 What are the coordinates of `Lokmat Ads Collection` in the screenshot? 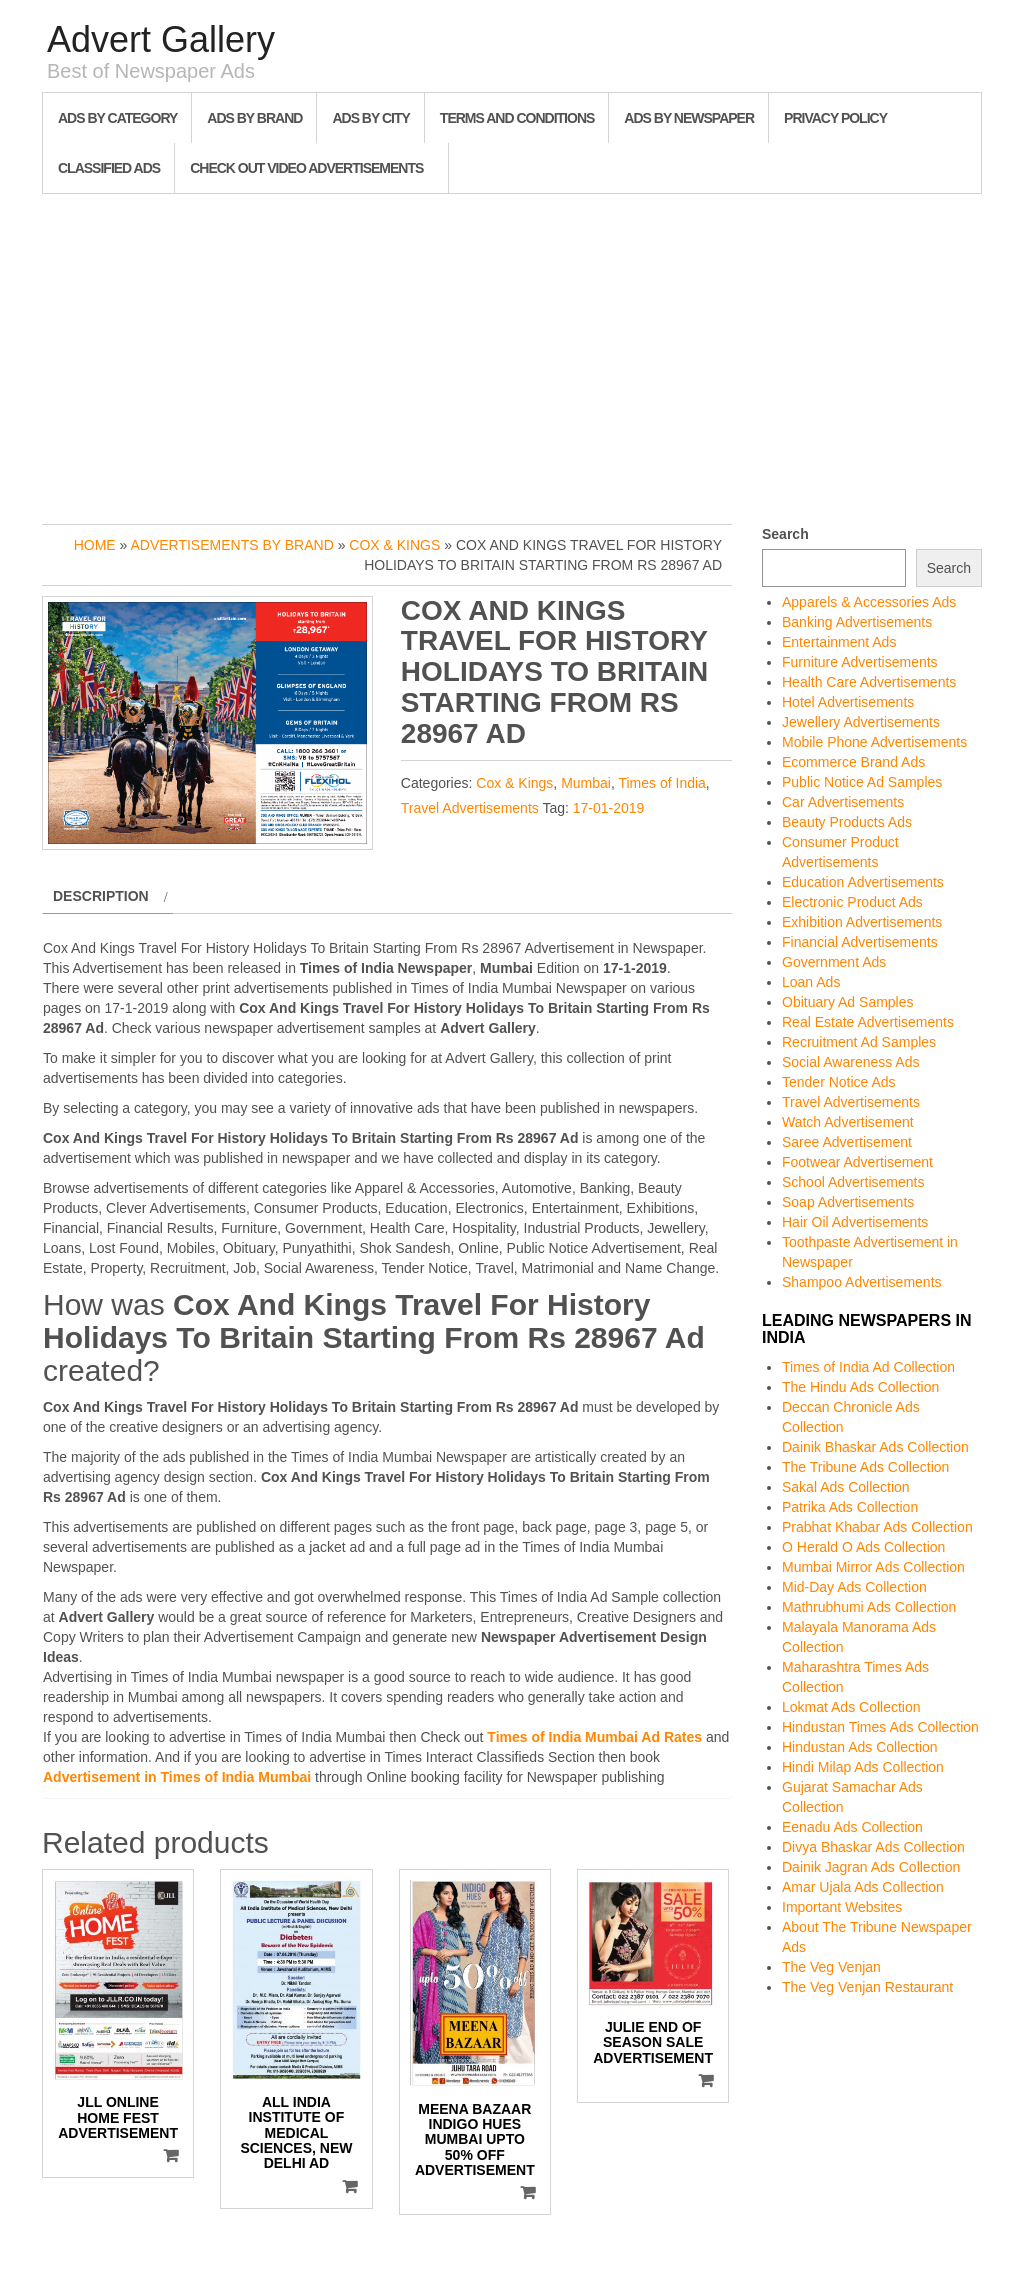 It's located at (851, 1707).